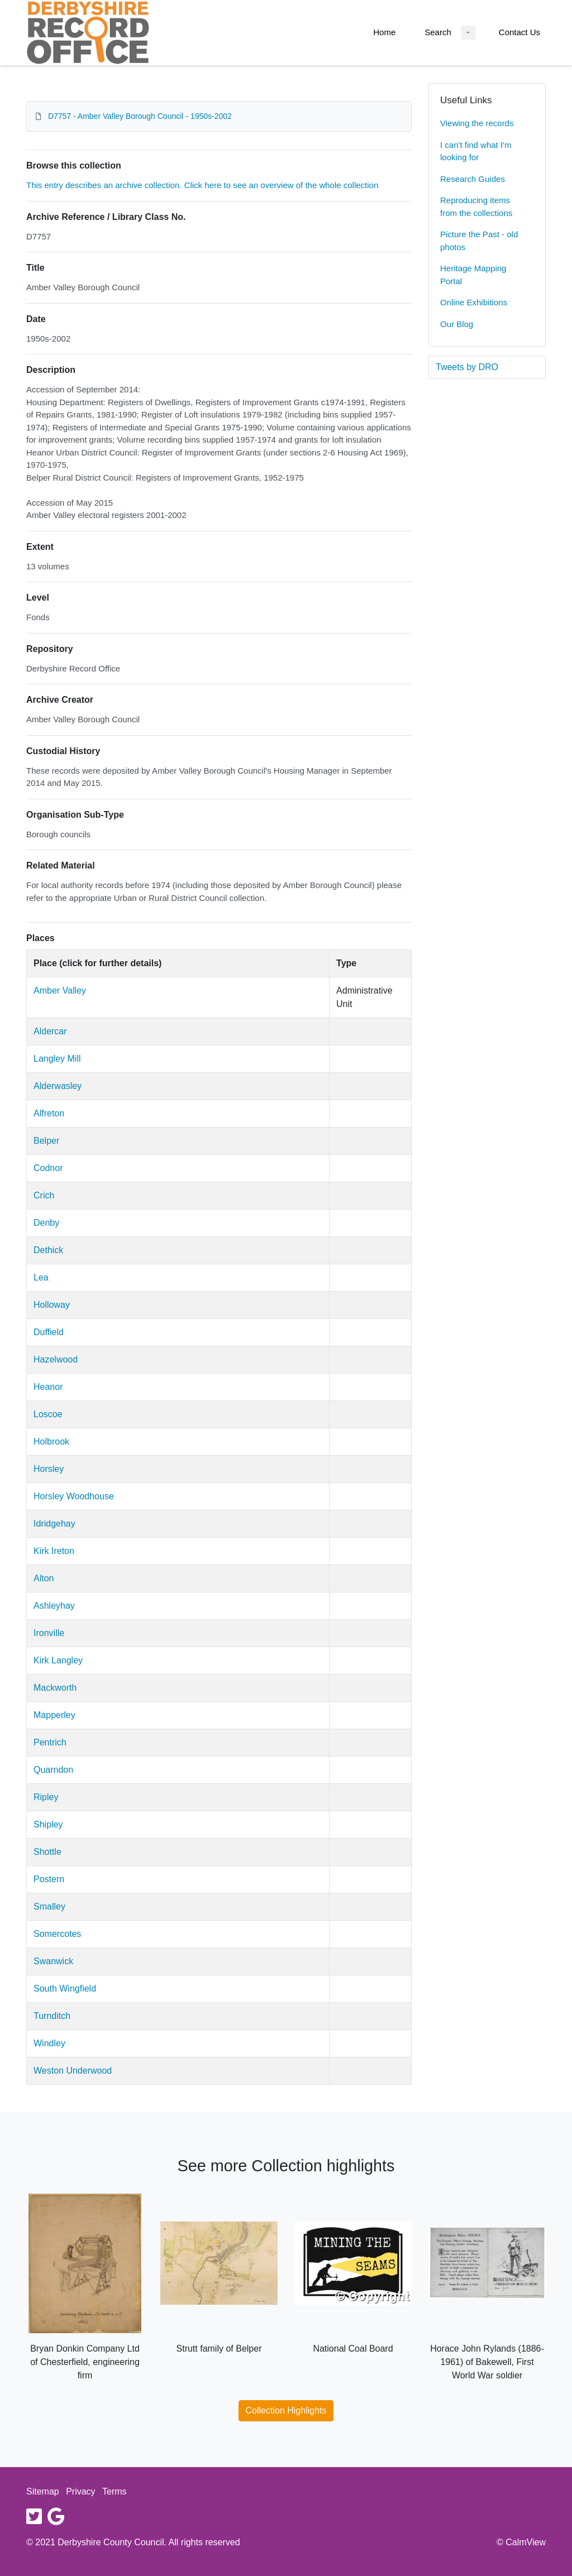 The width and height of the screenshot is (572, 2576). What do you see at coordinates (46, 1797) in the screenshot?
I see `Ripley` at bounding box center [46, 1797].